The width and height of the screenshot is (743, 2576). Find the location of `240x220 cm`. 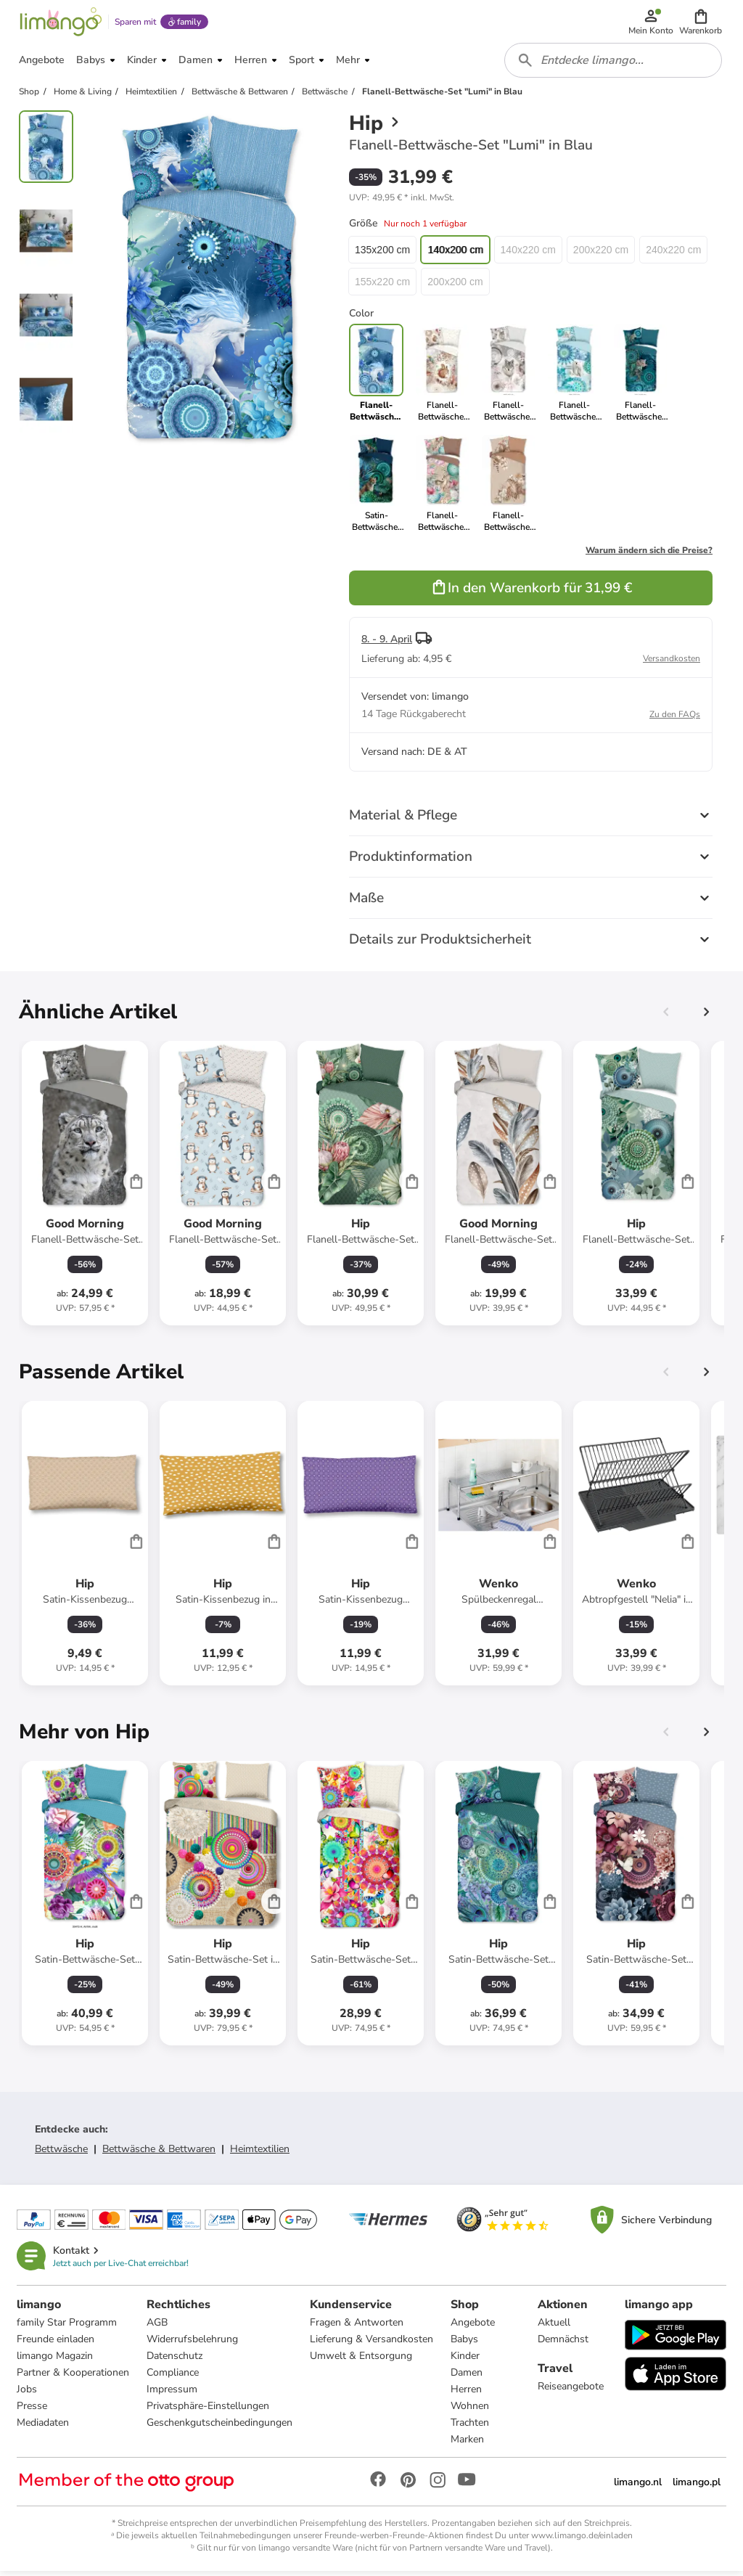

240x220 cm is located at coordinates (673, 254).